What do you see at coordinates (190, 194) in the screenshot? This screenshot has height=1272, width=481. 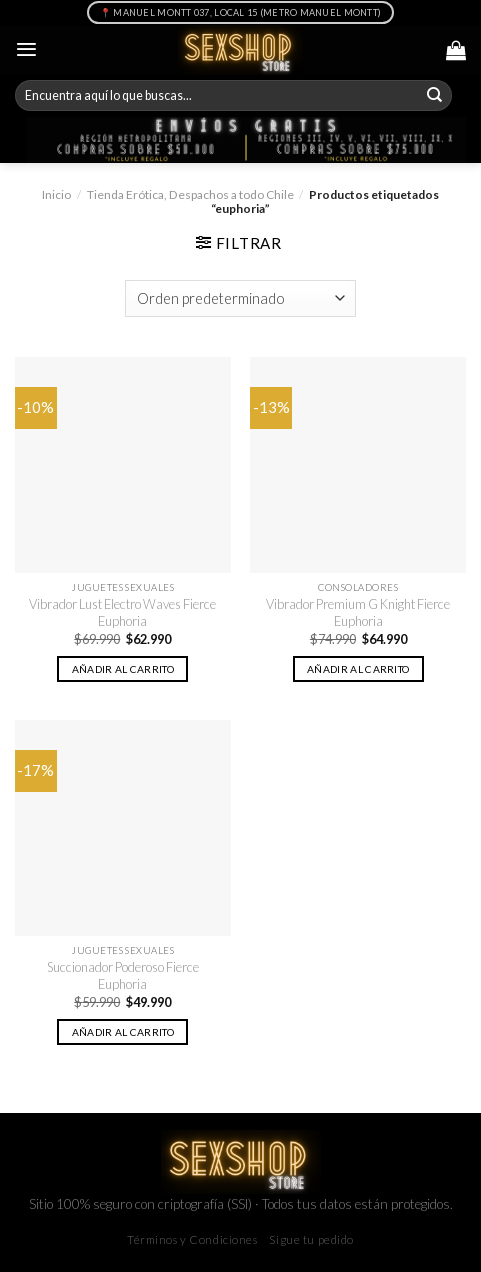 I see `Tienda Erótica, Despachos a todo Chile` at bounding box center [190, 194].